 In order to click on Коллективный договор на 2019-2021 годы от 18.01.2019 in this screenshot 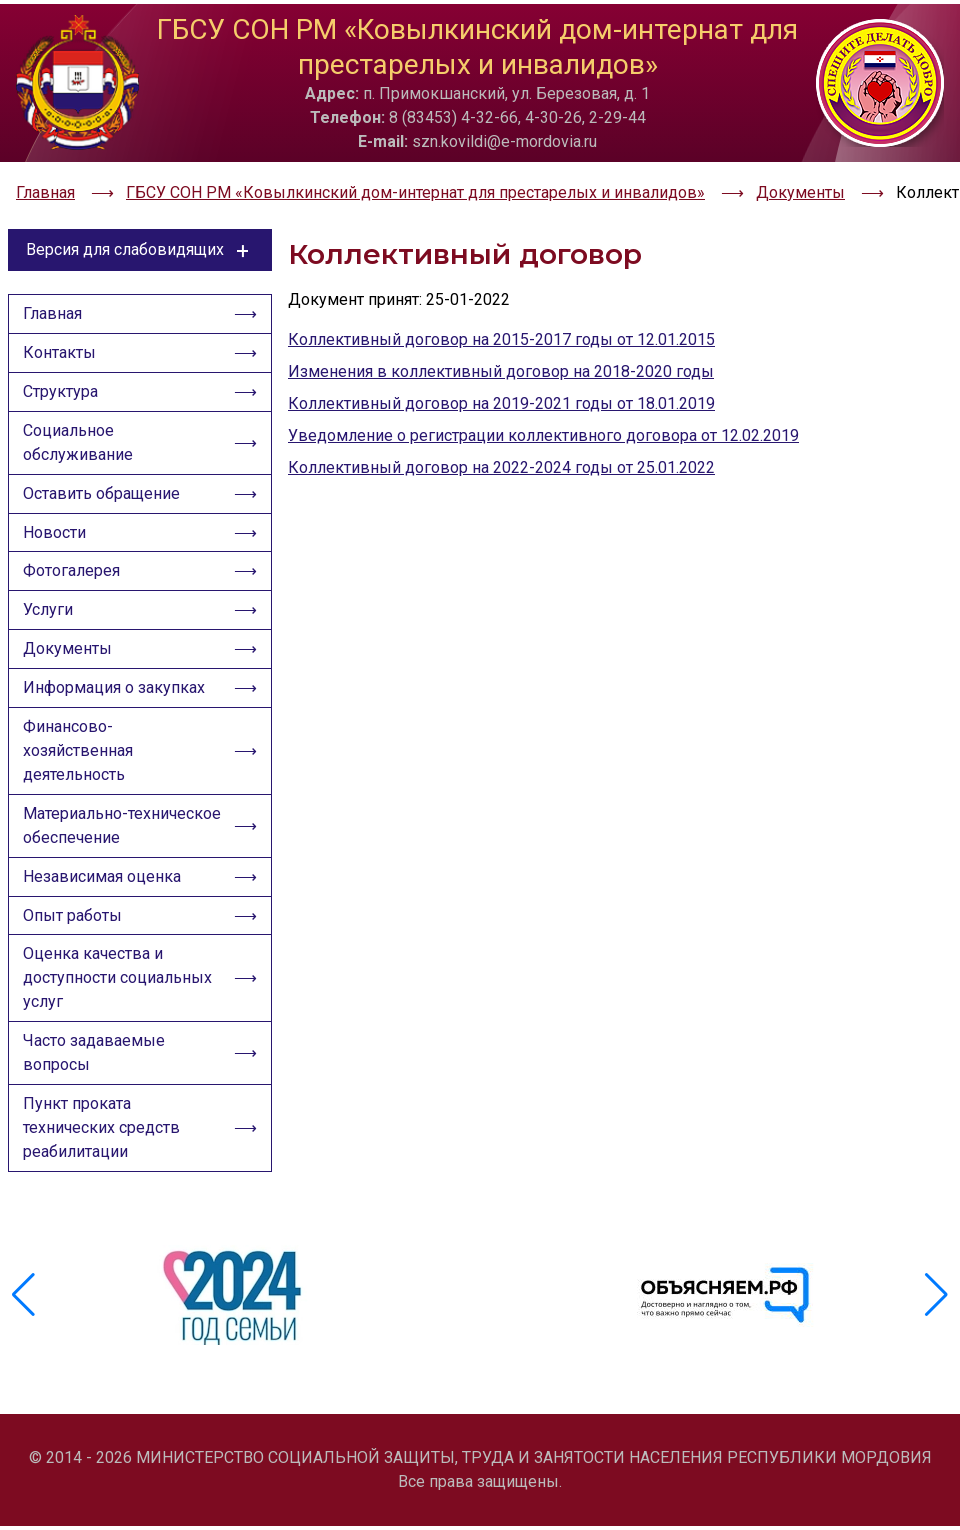, I will do `click(501, 388)`.